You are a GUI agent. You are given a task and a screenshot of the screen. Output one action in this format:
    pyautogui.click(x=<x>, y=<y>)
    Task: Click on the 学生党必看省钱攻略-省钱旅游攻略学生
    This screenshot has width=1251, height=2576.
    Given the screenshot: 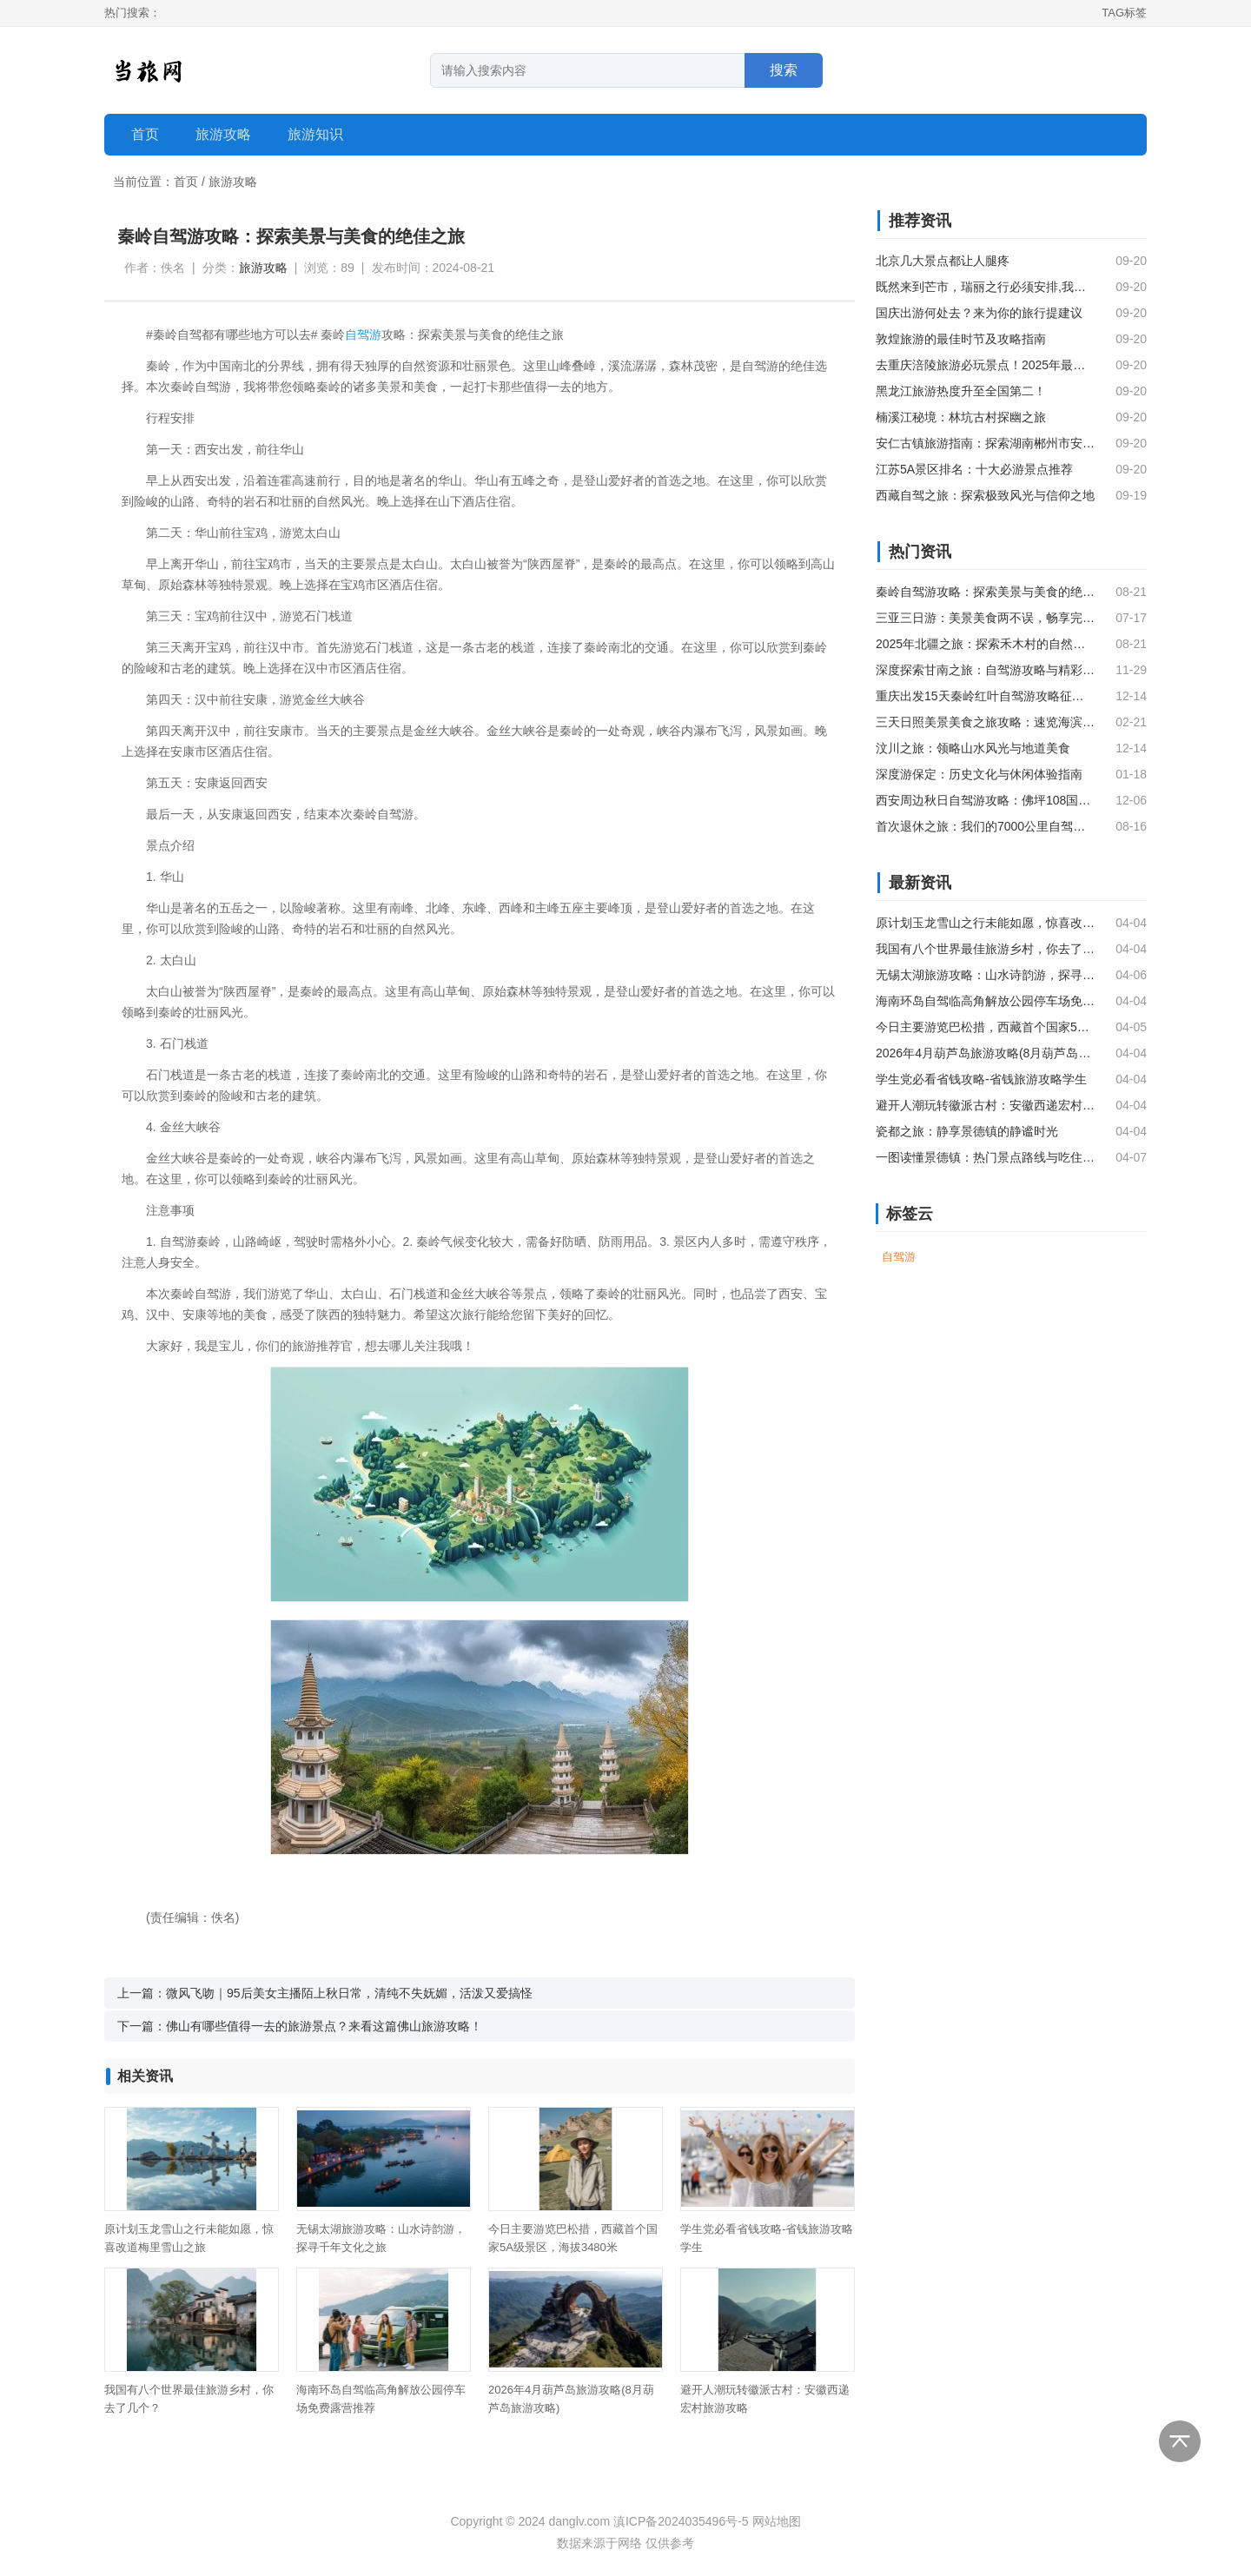 What is the action you would take?
    pyautogui.click(x=981, y=1079)
    